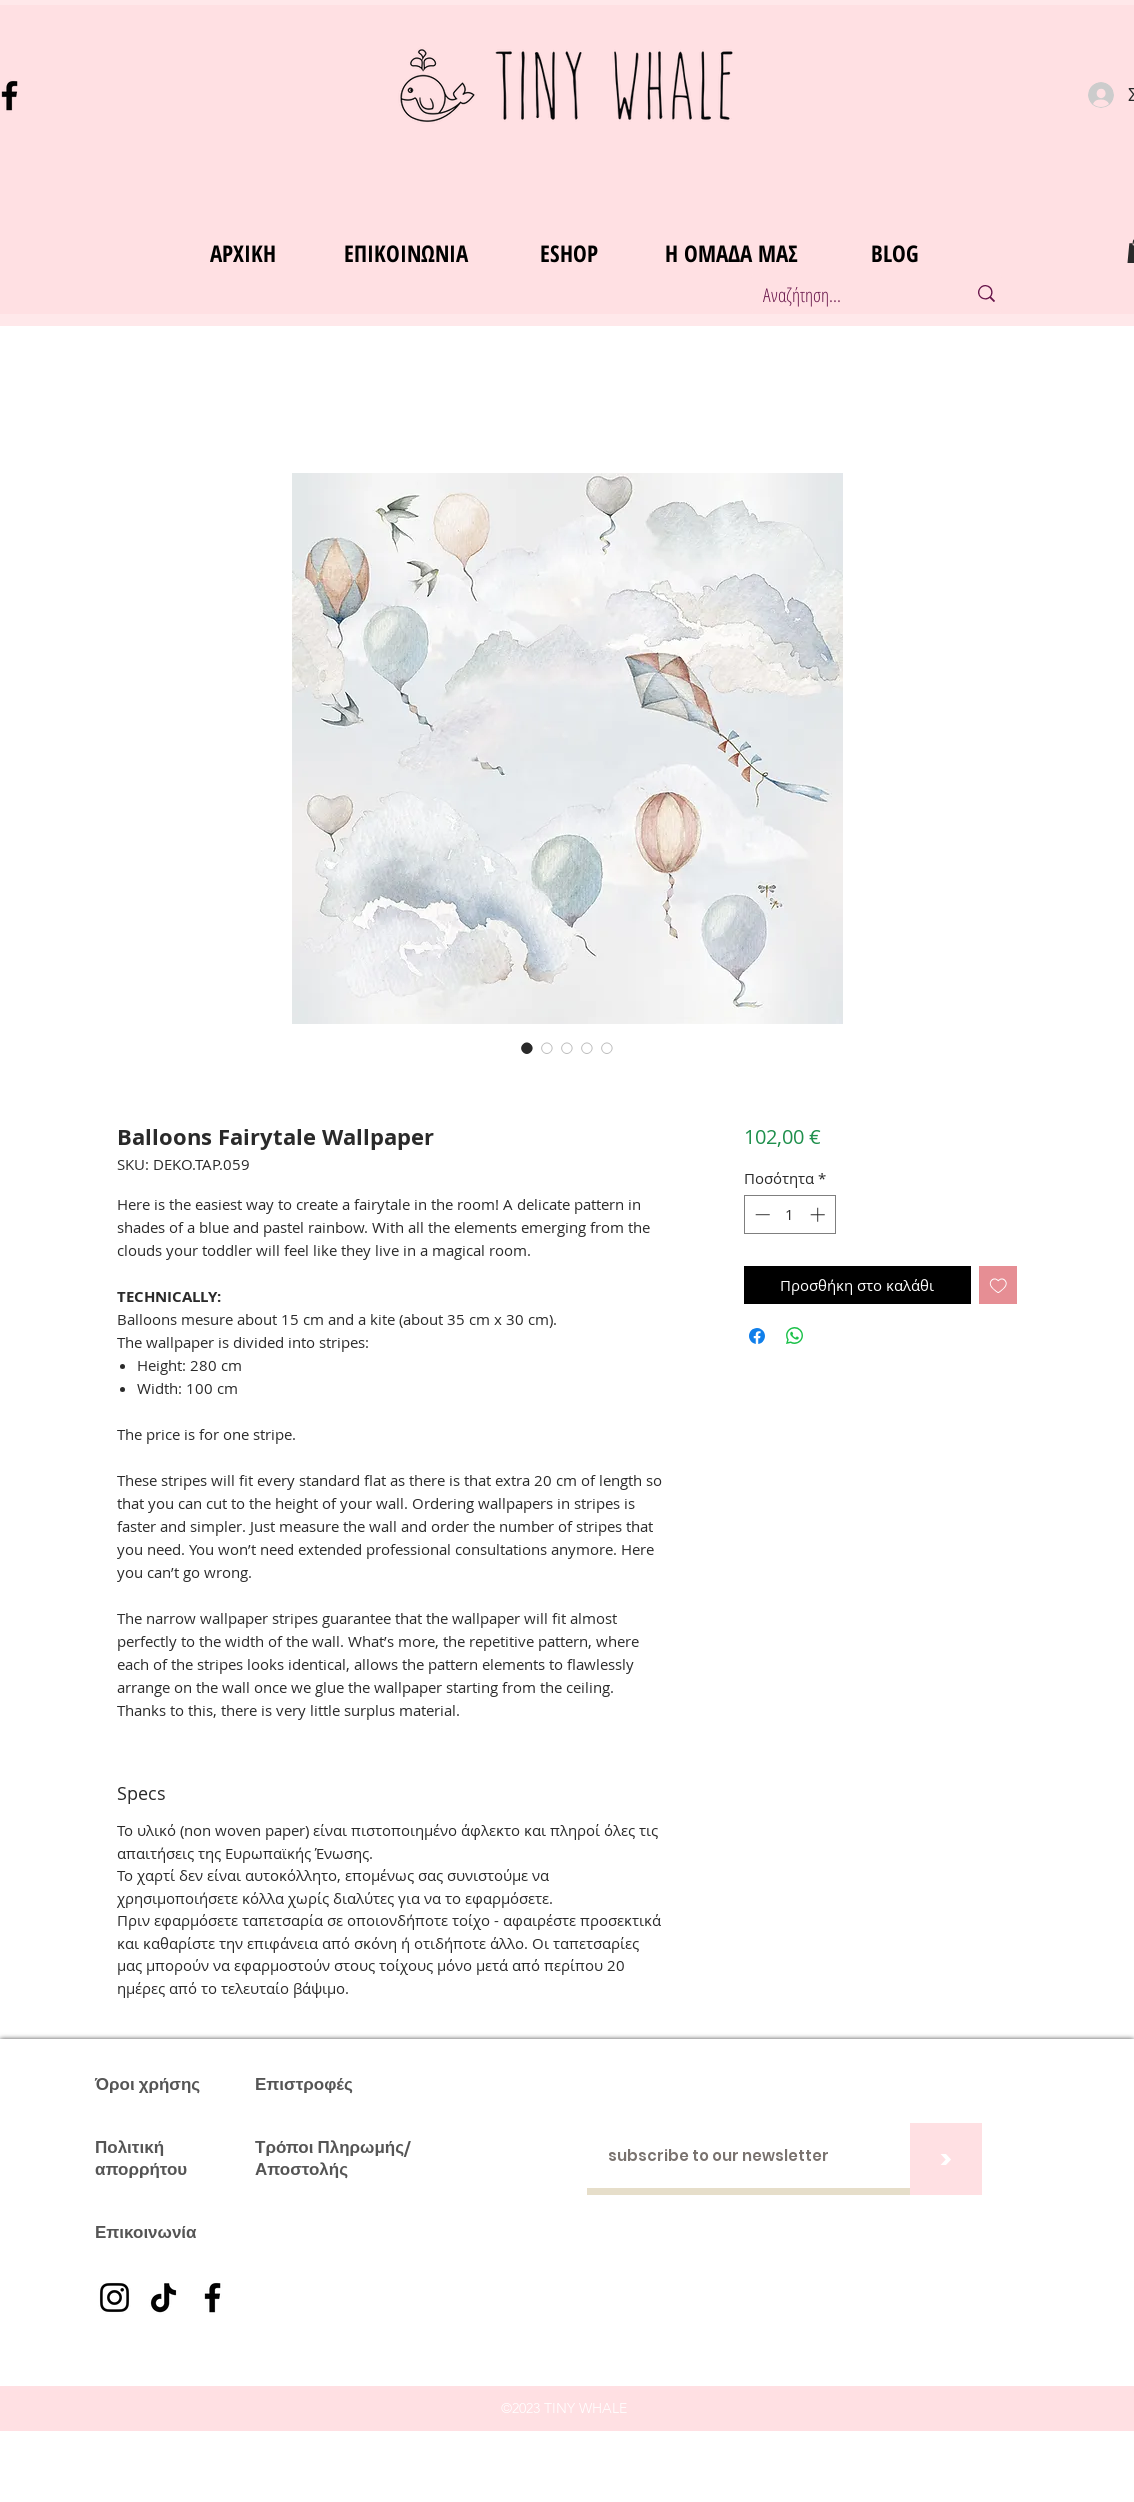 Image resolution: width=1134 pixels, height=2502 pixels. Describe the element at coordinates (819, 1214) in the screenshot. I see `[Increment]` at that location.